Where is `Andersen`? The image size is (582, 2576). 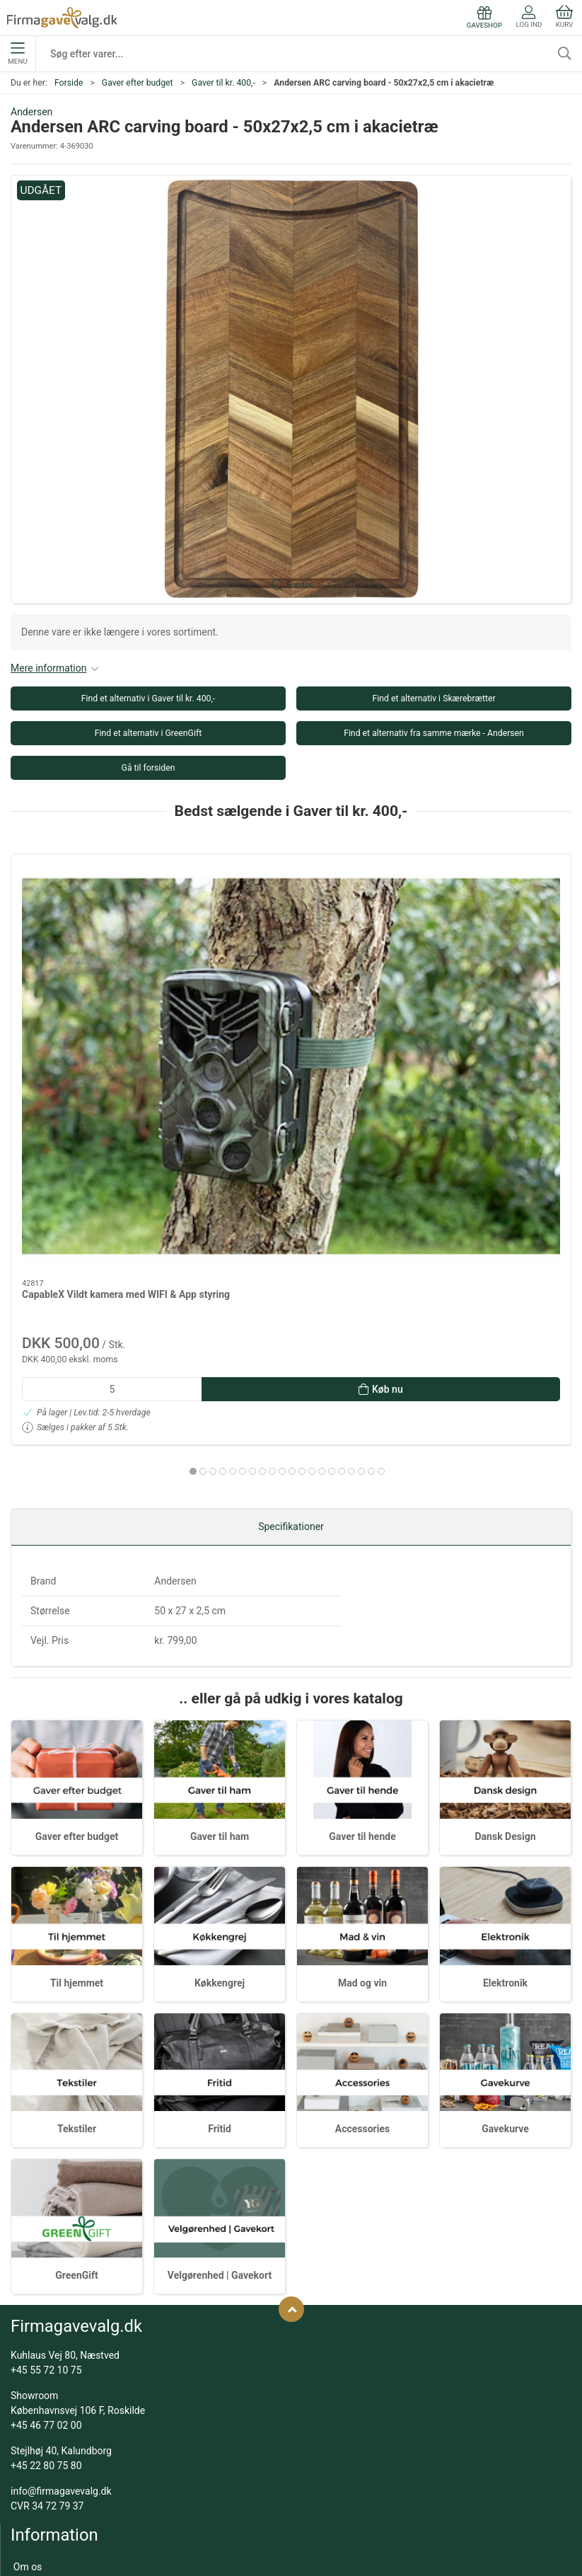
Andersen is located at coordinates (31, 111).